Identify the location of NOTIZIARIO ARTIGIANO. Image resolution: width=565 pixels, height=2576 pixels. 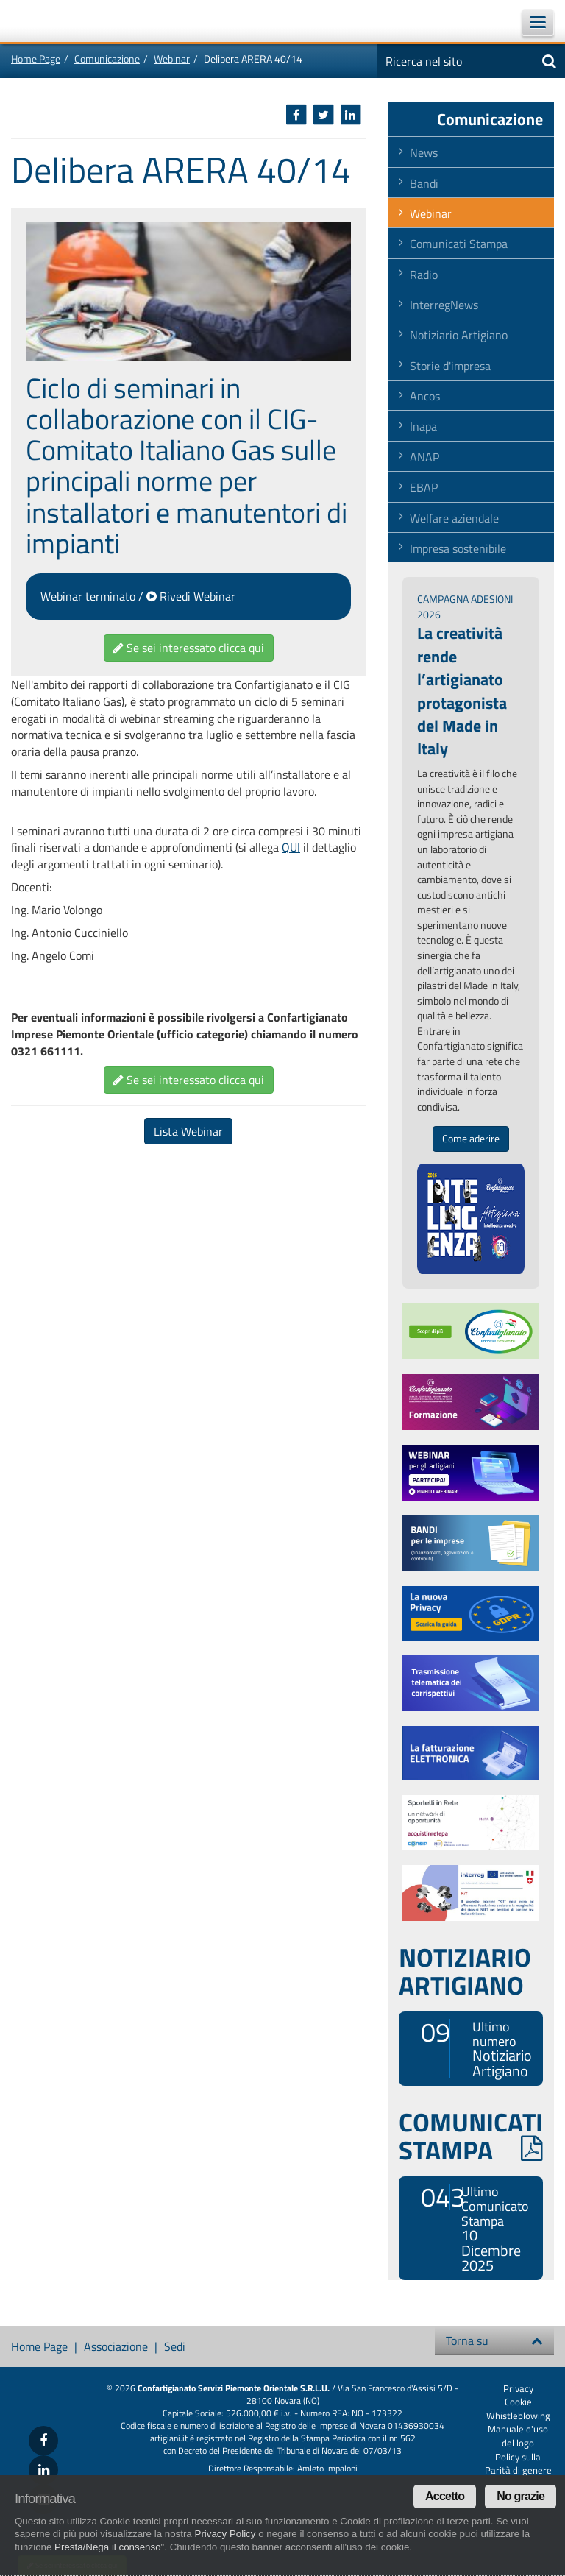
(465, 1971).